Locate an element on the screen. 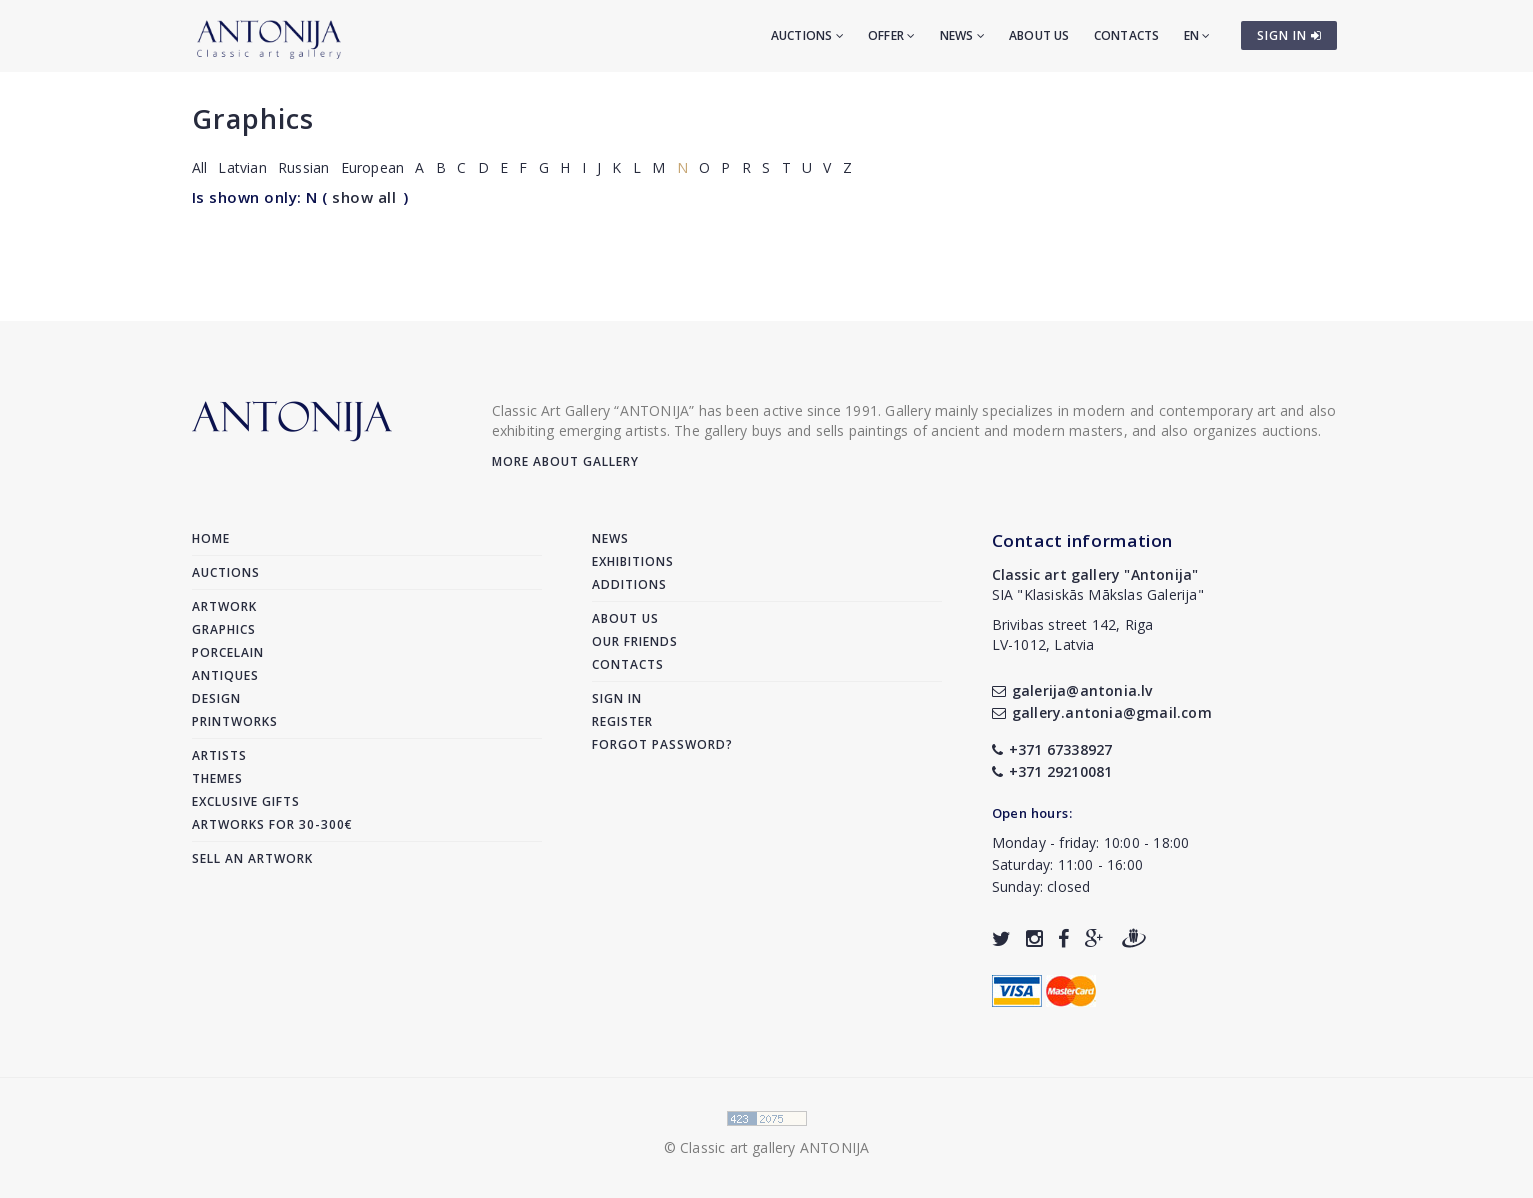 The width and height of the screenshot is (1533, 1198). Brivibas street 142, RigaLV-1012, Latvia is located at coordinates (1073, 634).